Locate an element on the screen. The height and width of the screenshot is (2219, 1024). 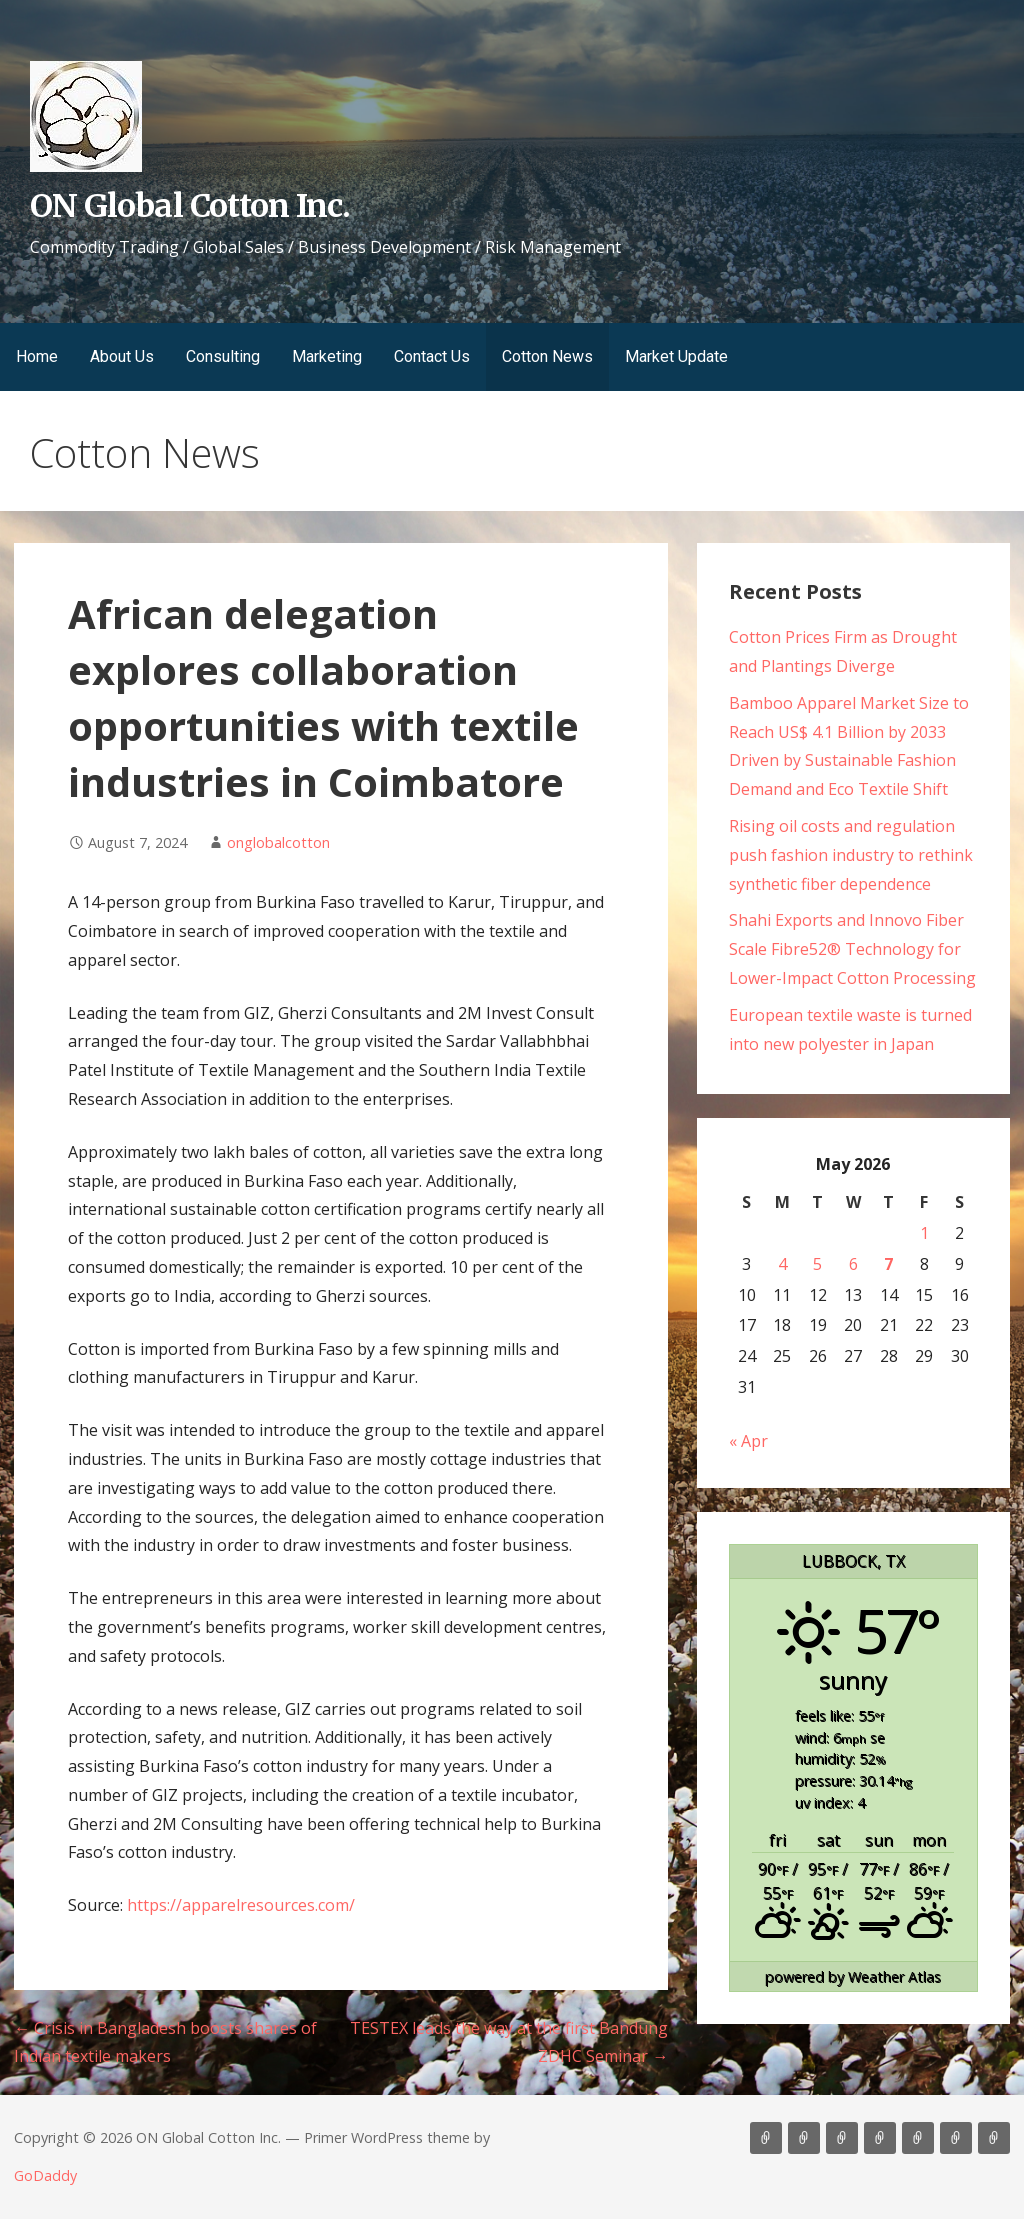
Shahi Exports and Innovo Fiber Scale Fibre52® Technology for Lower-Impact Cotton Processing is located at coordinates (852, 949).